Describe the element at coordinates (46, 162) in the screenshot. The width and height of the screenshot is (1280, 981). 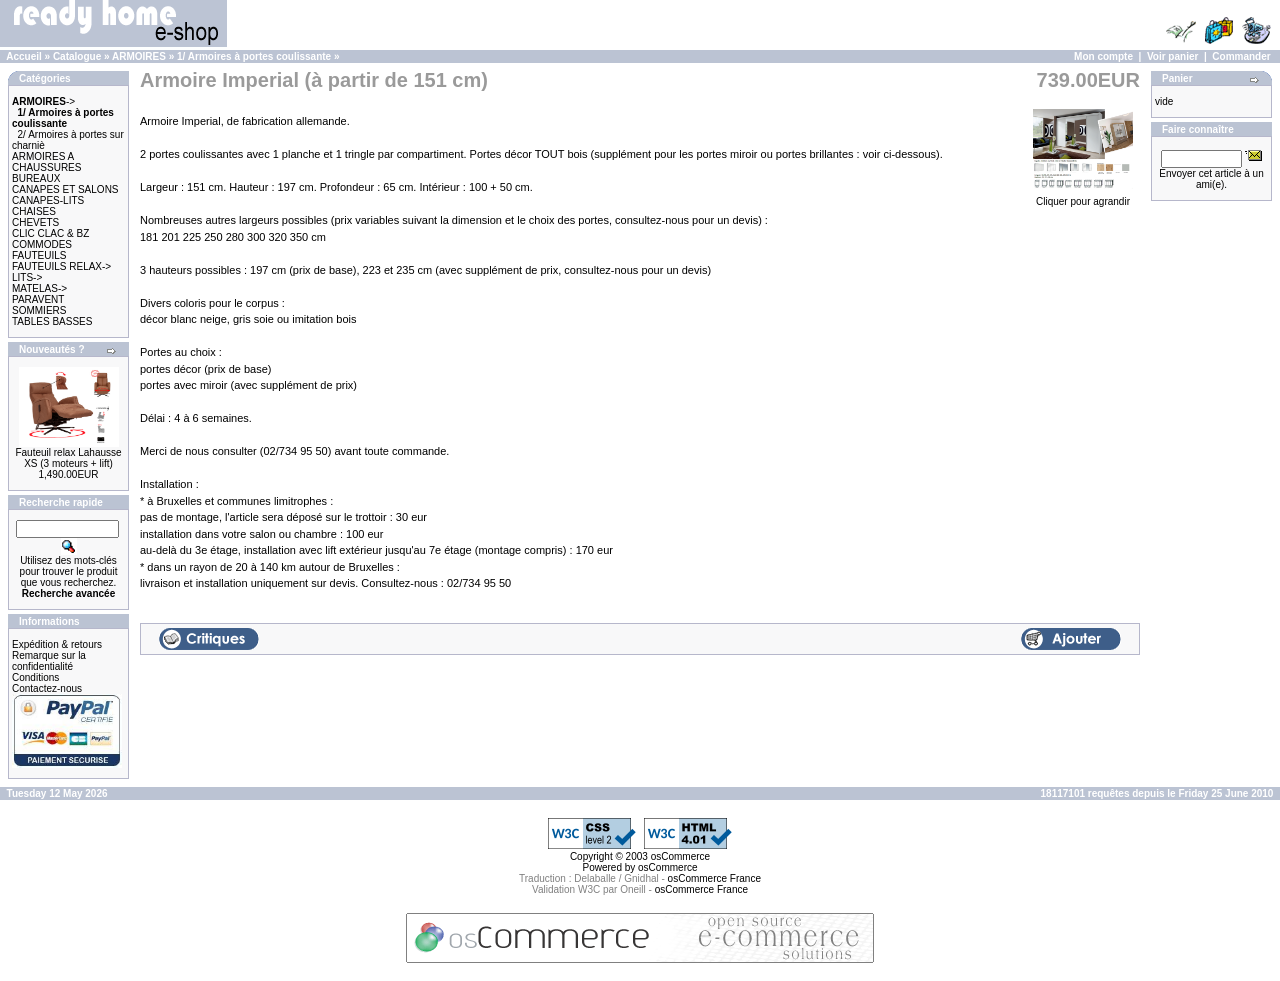
I see `ARMOIRES A CHAUSSURES` at that location.